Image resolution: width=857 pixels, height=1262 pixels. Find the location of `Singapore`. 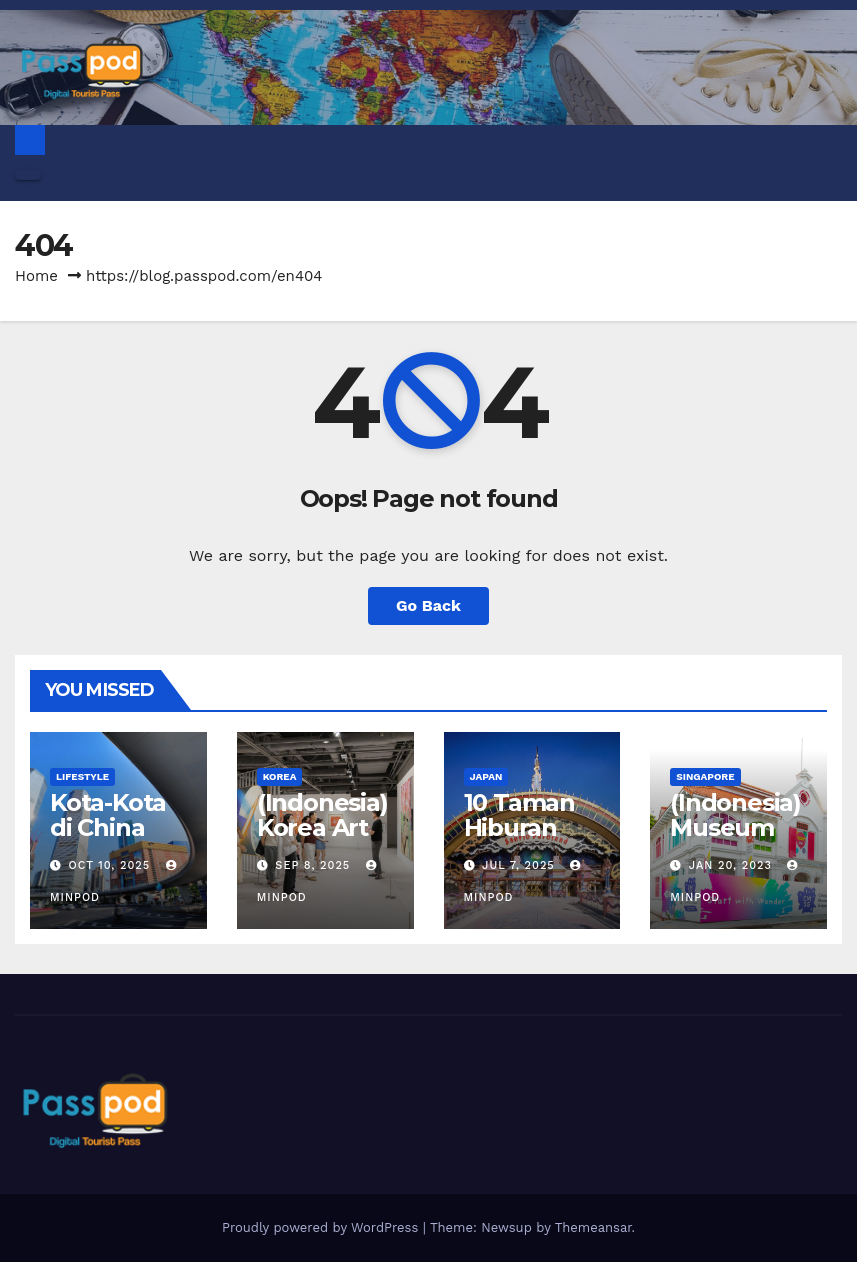

Singapore is located at coordinates (705, 776).